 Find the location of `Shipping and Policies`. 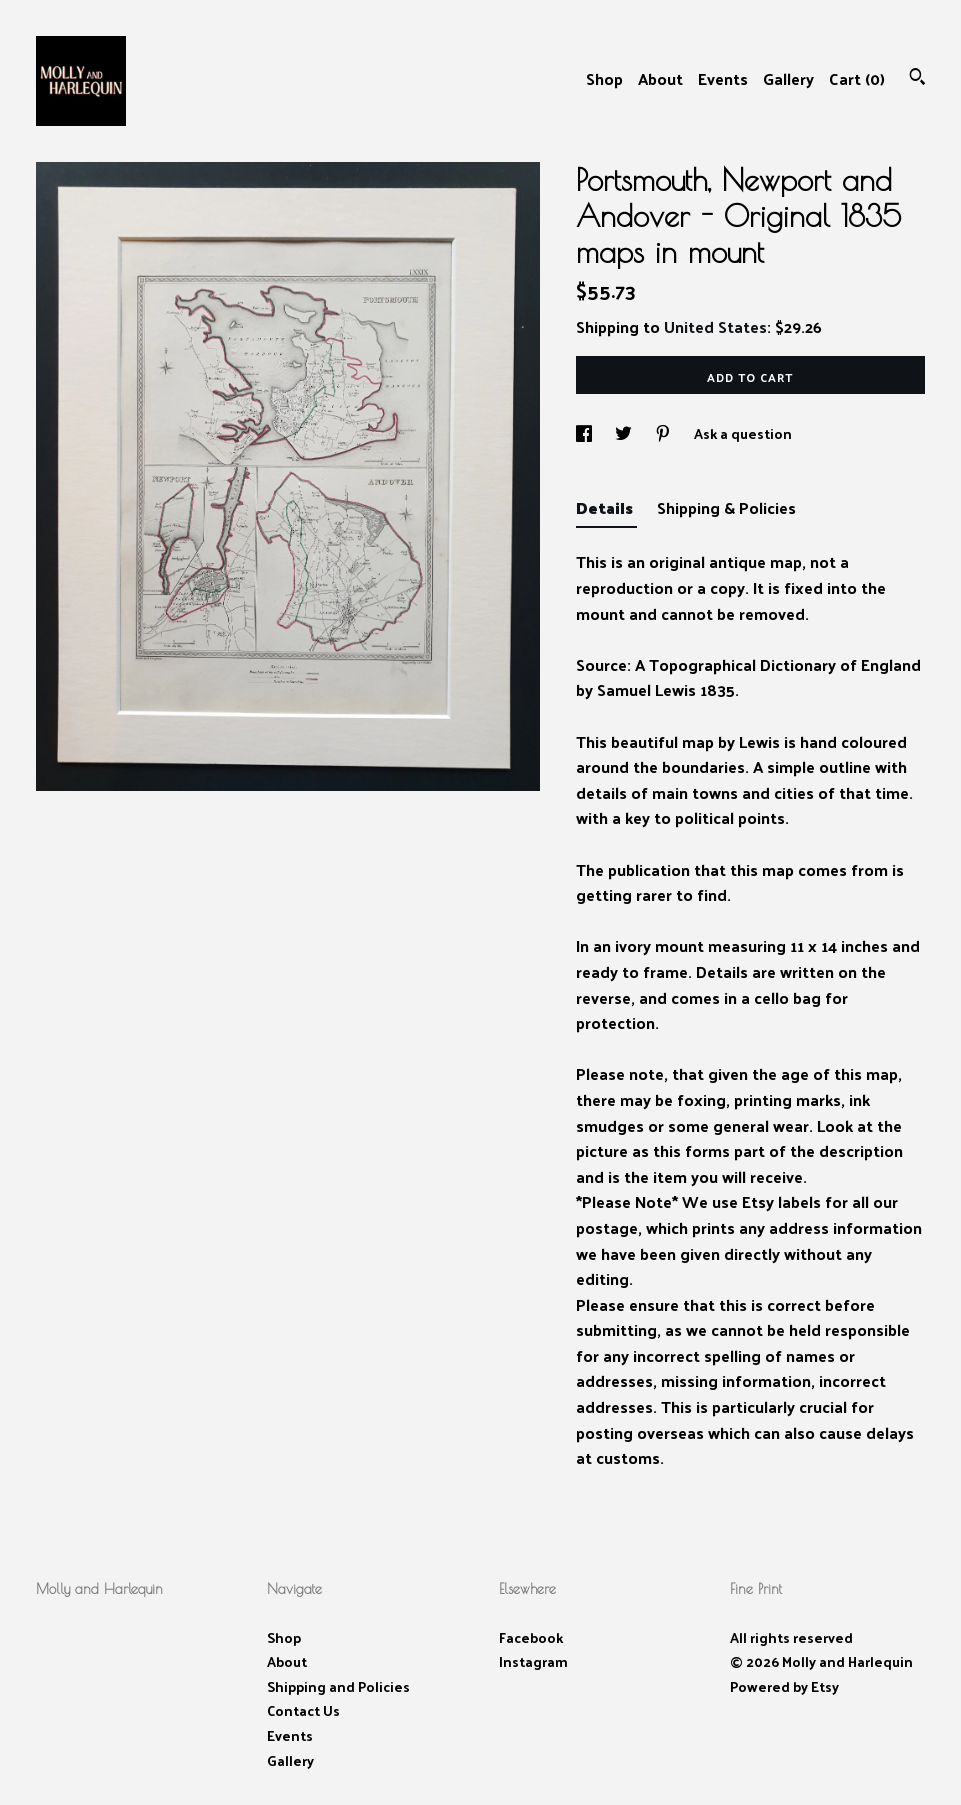

Shipping and Policies is located at coordinates (338, 1686).